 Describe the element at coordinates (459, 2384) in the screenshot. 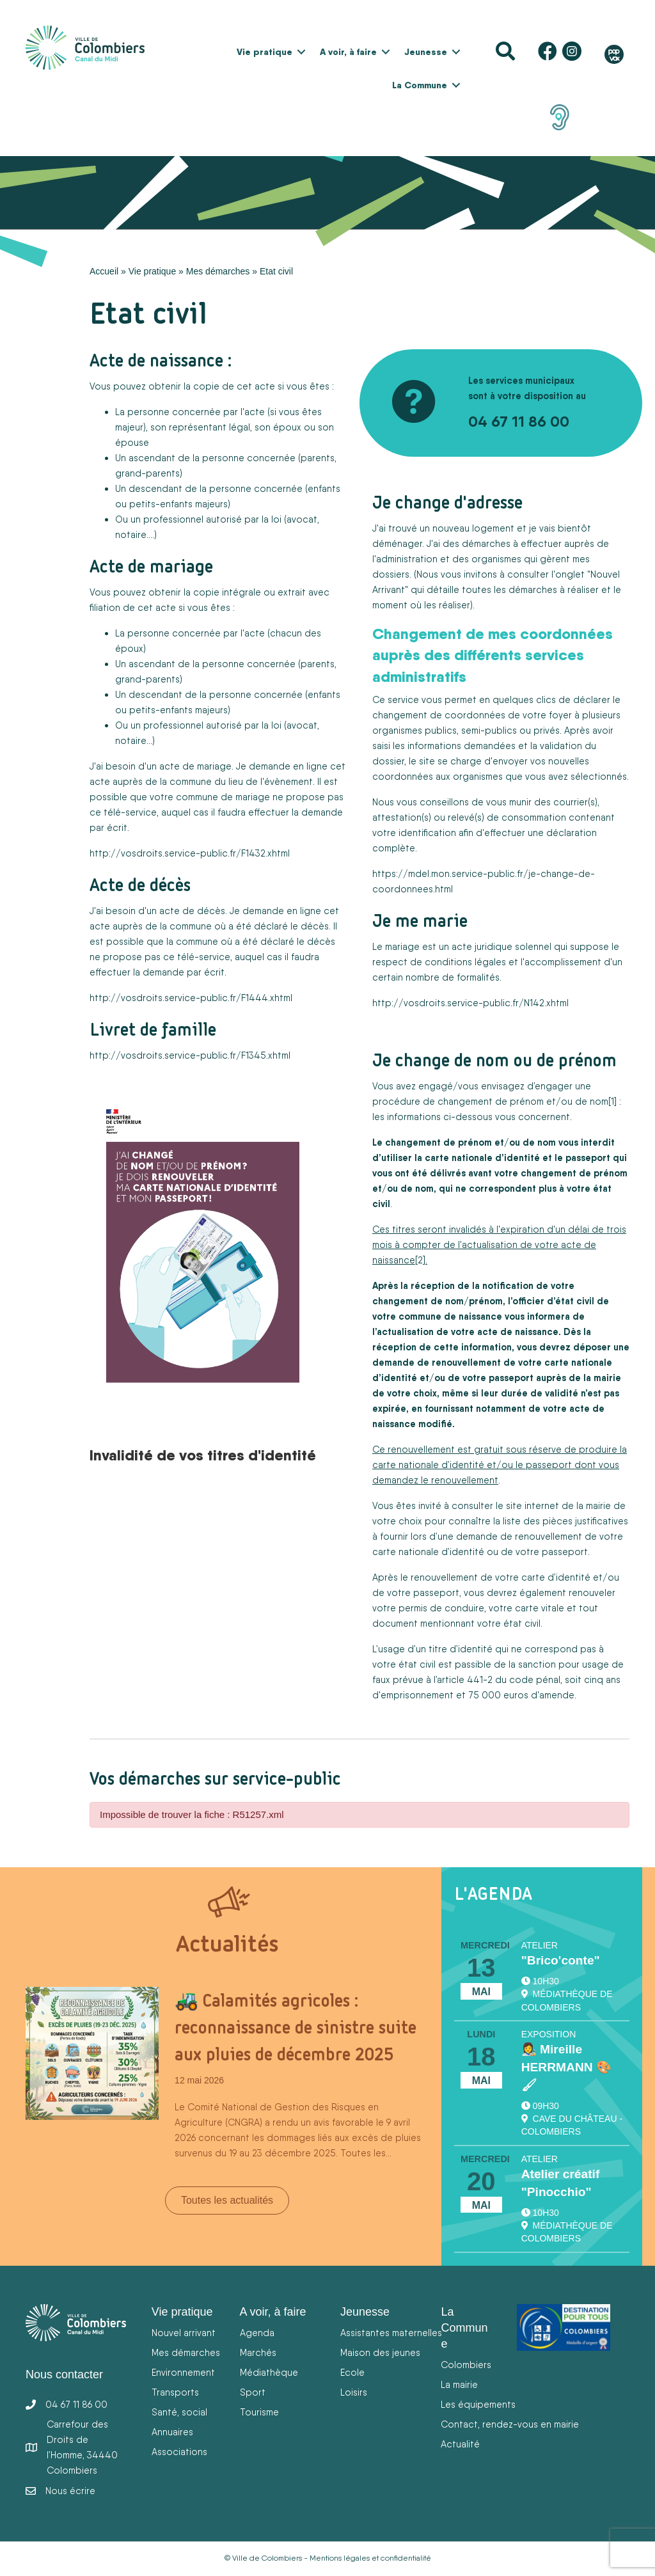

I see `La mairie` at that location.